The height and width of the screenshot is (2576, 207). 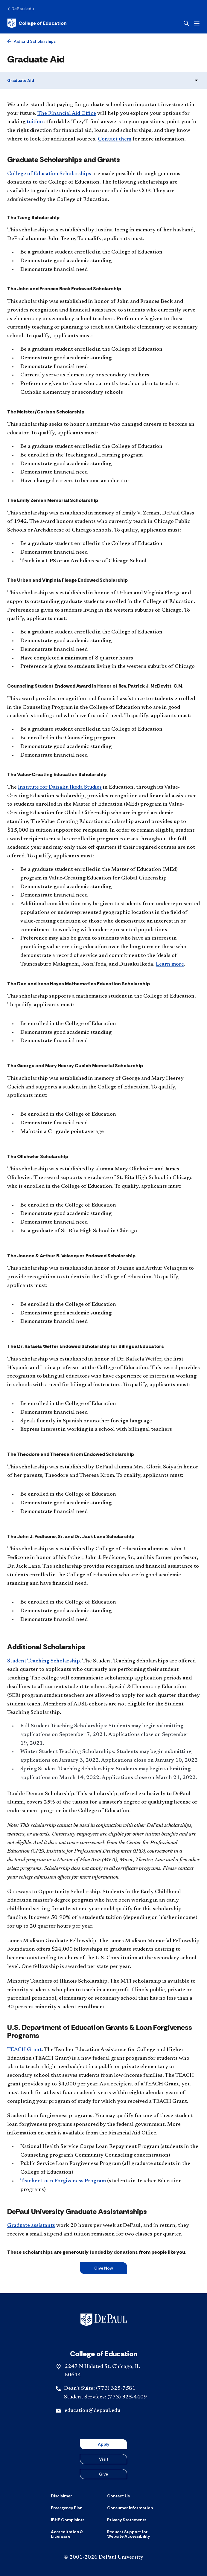 What do you see at coordinates (103, 2444) in the screenshot?
I see `Apply [button]` at bounding box center [103, 2444].